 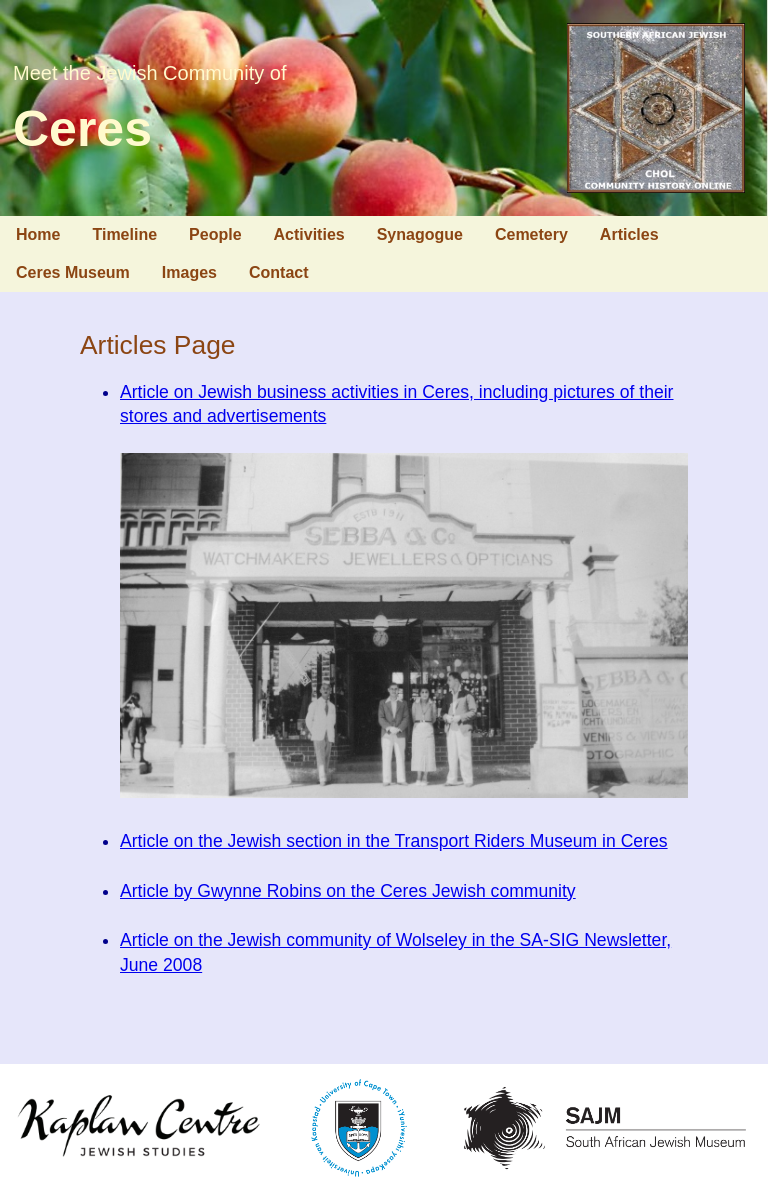 I want to click on Articles, so click(x=629, y=234).